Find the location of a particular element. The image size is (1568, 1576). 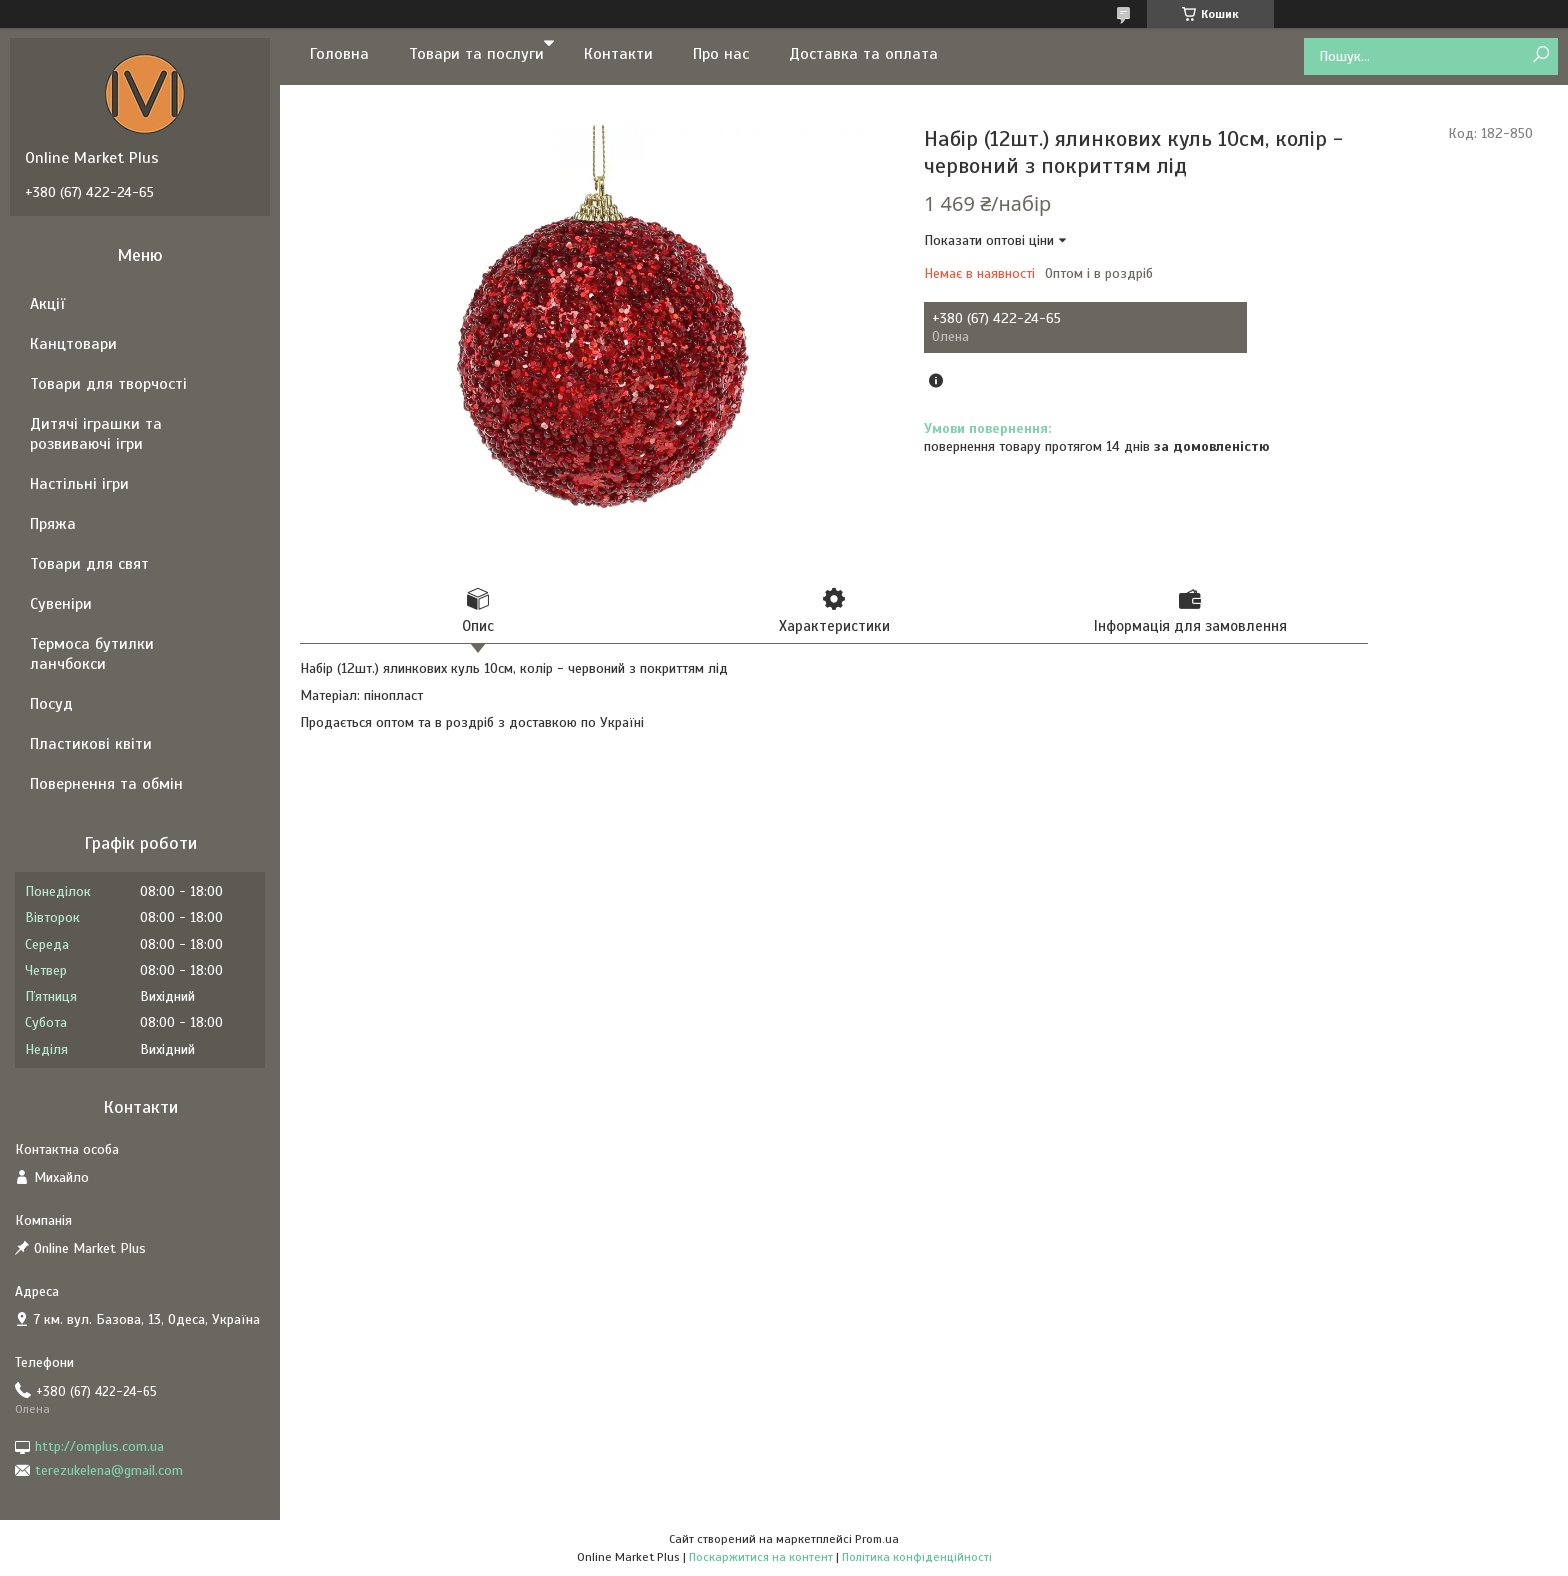

Головна is located at coordinates (339, 54).